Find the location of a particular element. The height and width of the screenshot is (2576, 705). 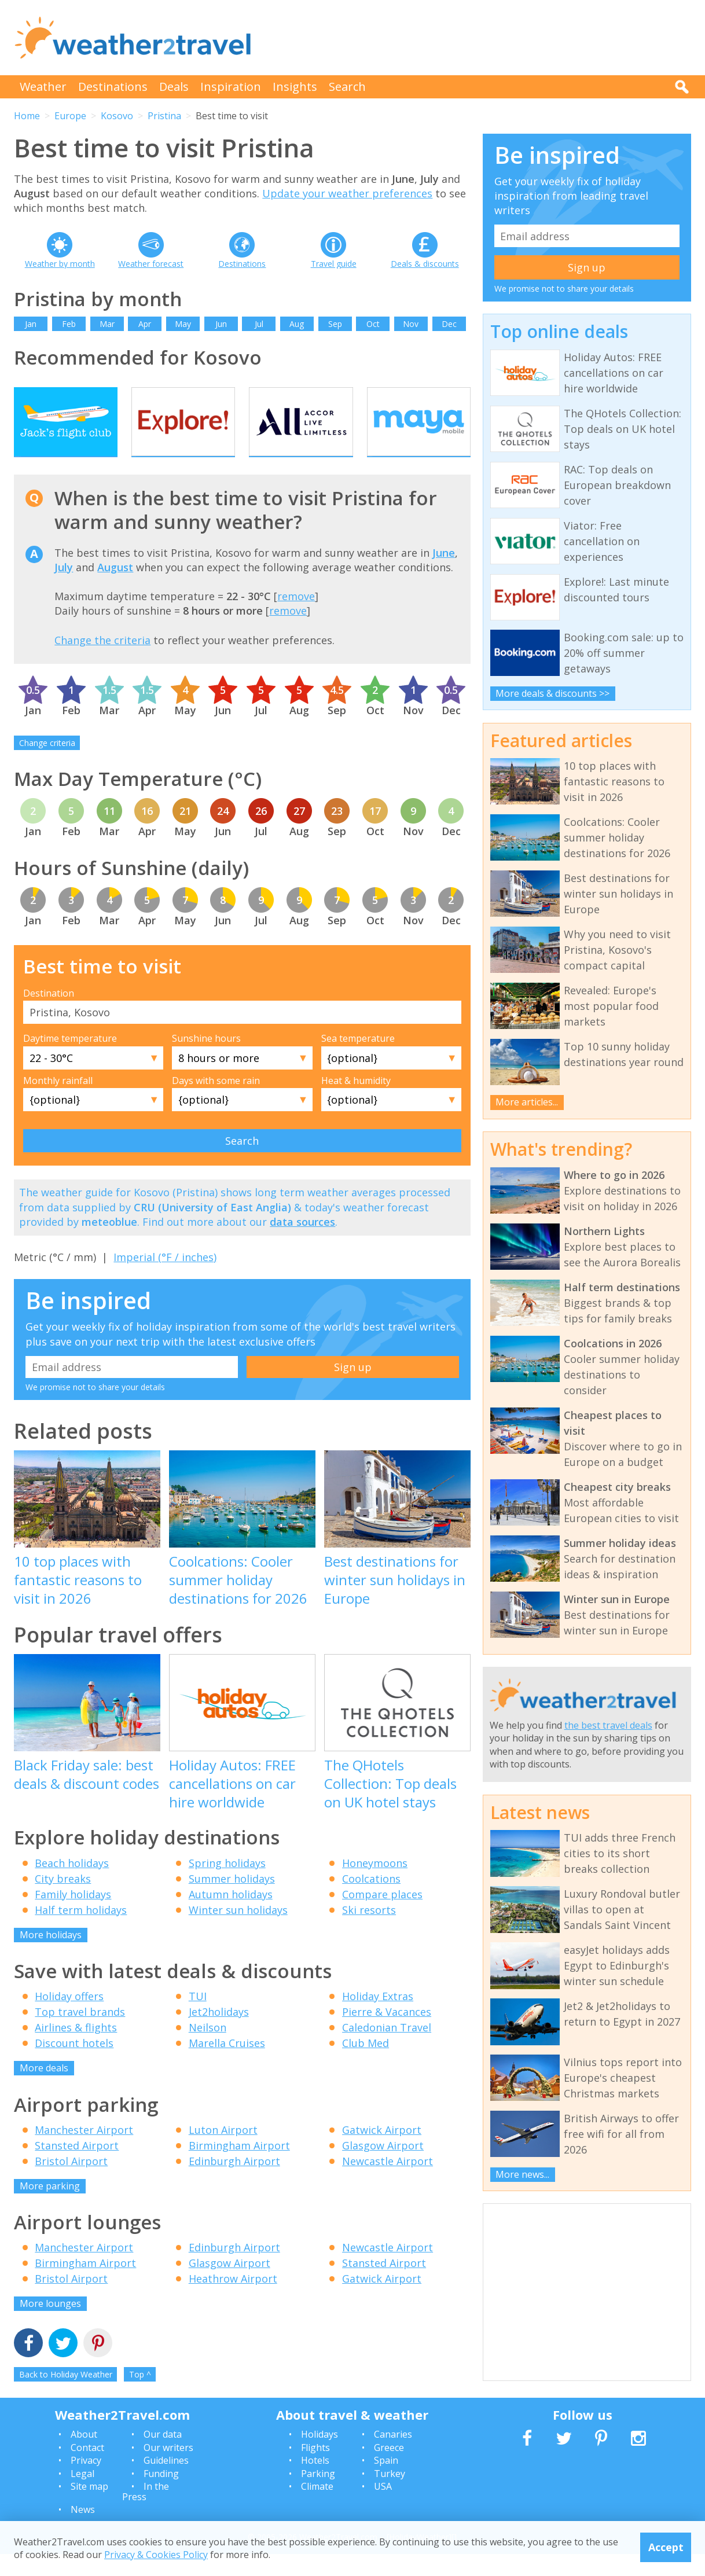

Destinations is located at coordinates (113, 86).